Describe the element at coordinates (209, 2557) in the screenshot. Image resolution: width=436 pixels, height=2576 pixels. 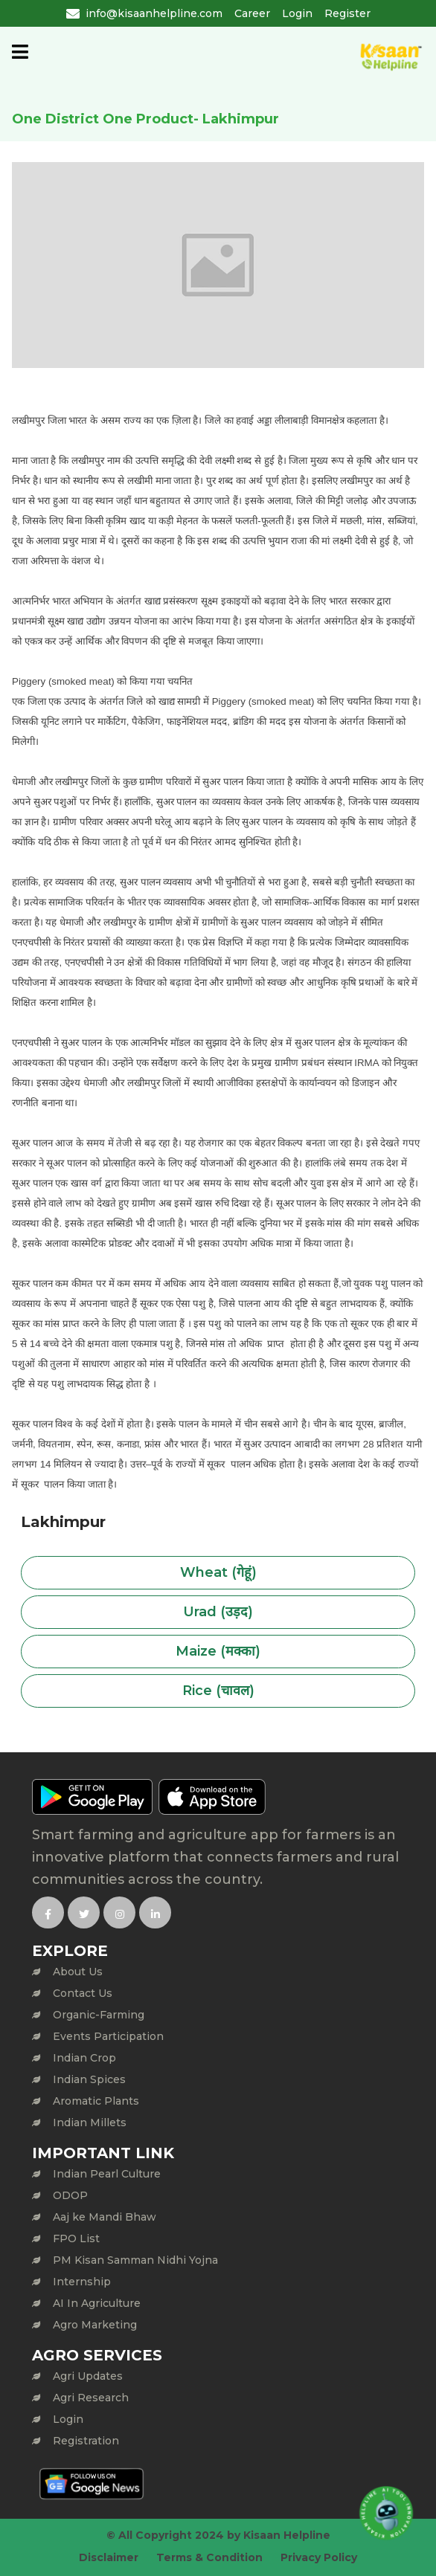
I see `Terms & Condition` at that location.